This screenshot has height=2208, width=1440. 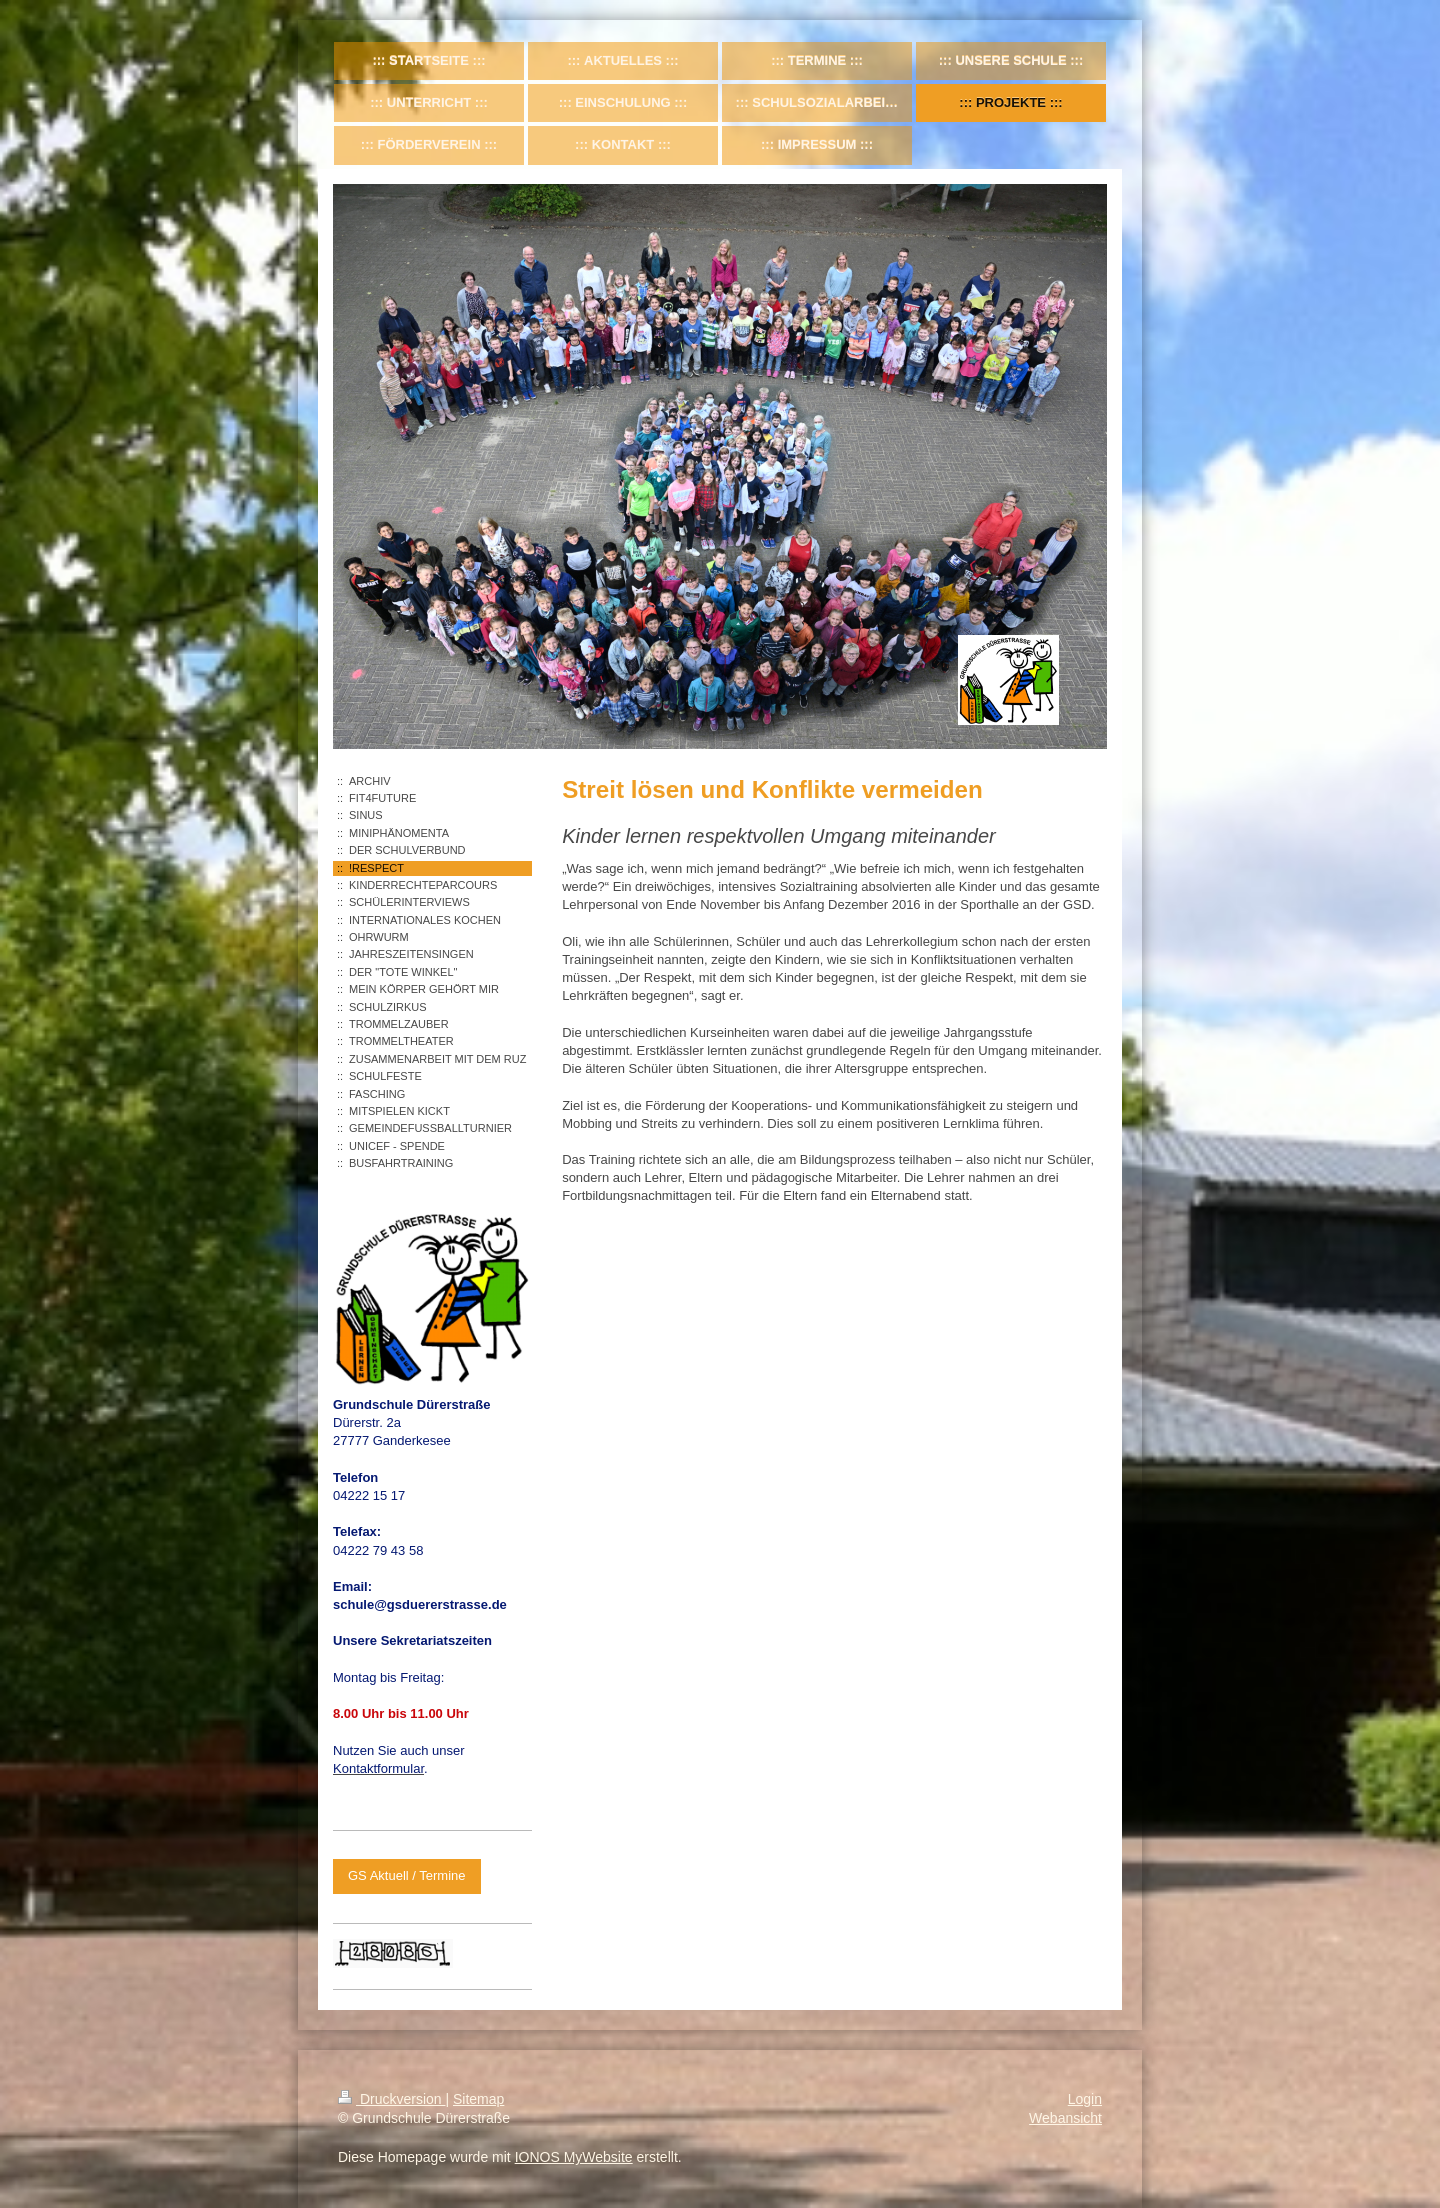 I want to click on Webansicht, so click(x=1065, y=2118).